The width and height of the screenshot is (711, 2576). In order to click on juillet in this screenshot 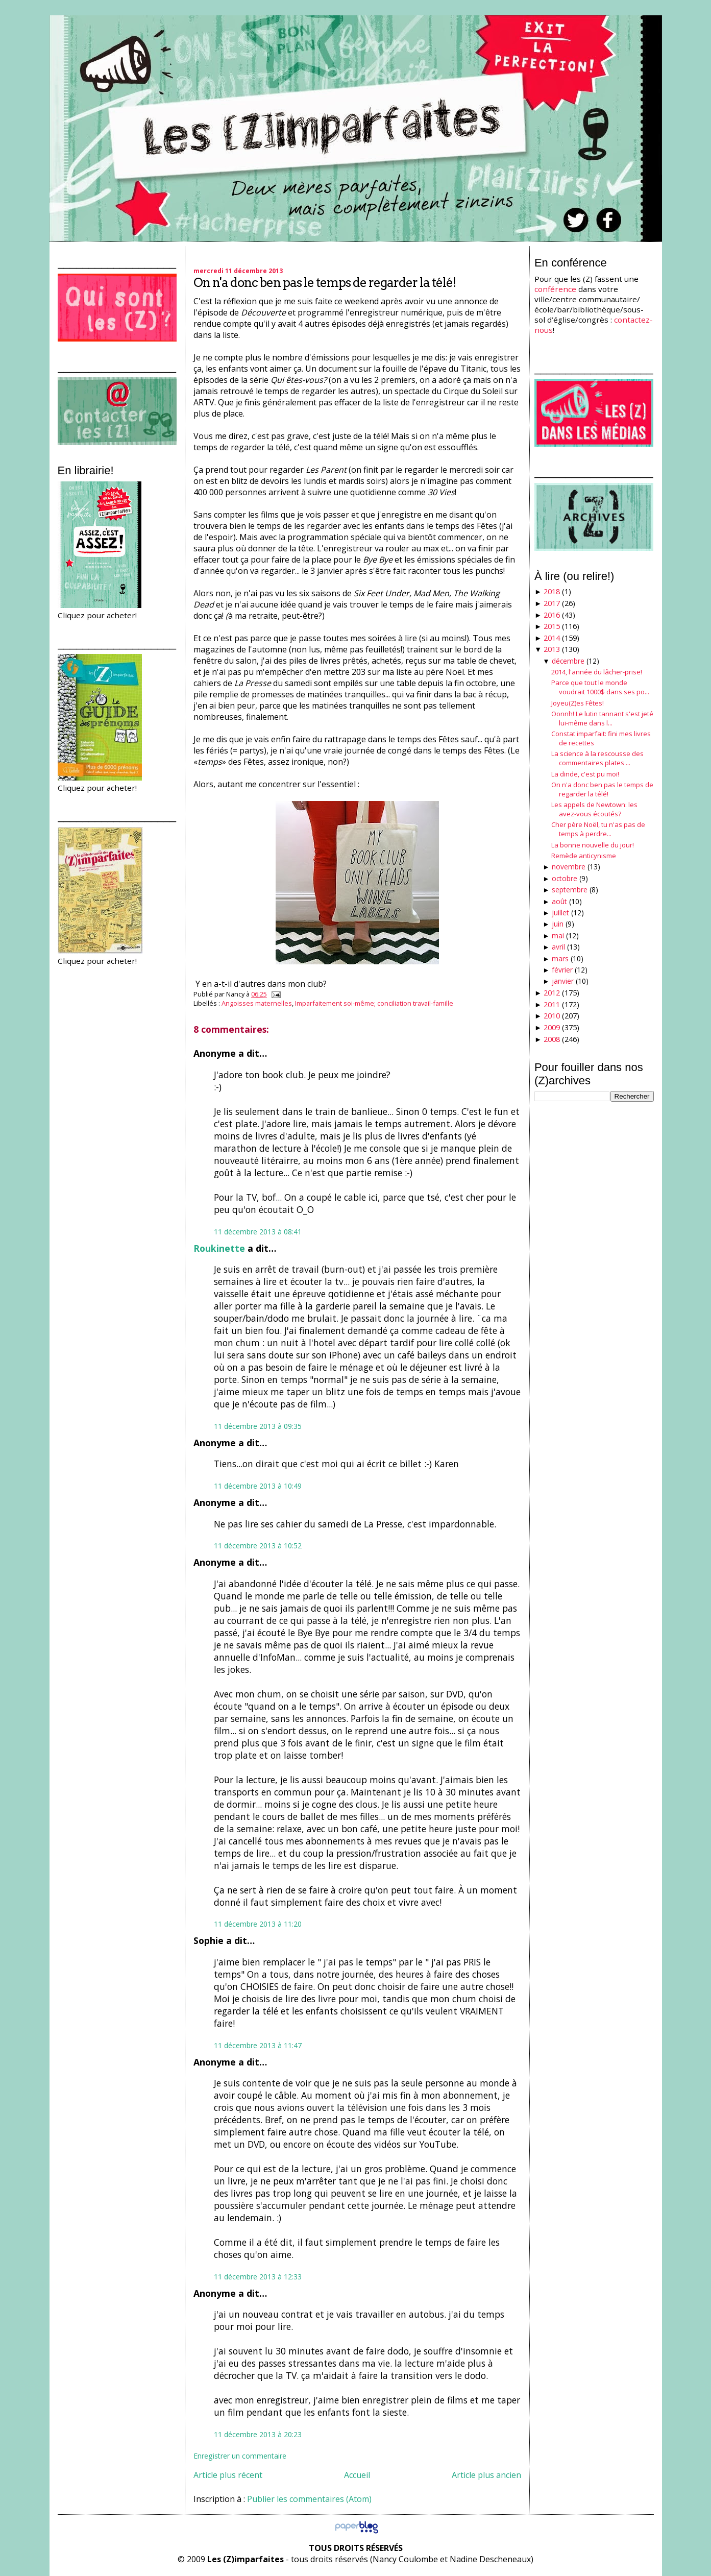, I will do `click(560, 912)`.